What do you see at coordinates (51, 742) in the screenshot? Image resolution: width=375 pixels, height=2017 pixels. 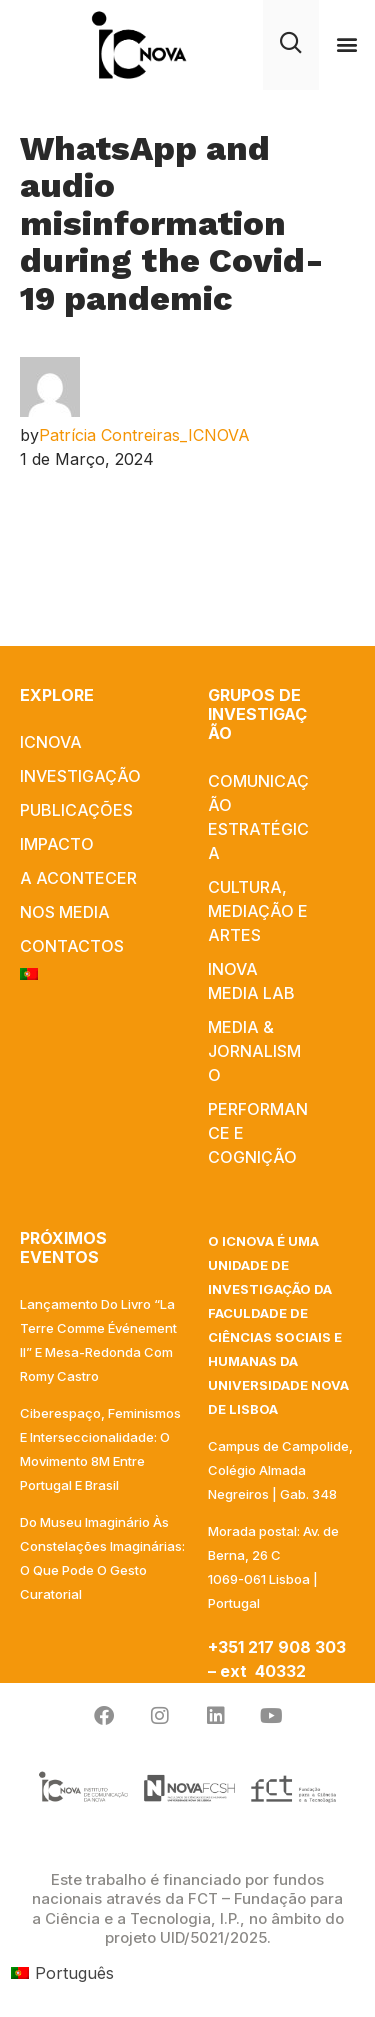 I see `ICNOVA` at bounding box center [51, 742].